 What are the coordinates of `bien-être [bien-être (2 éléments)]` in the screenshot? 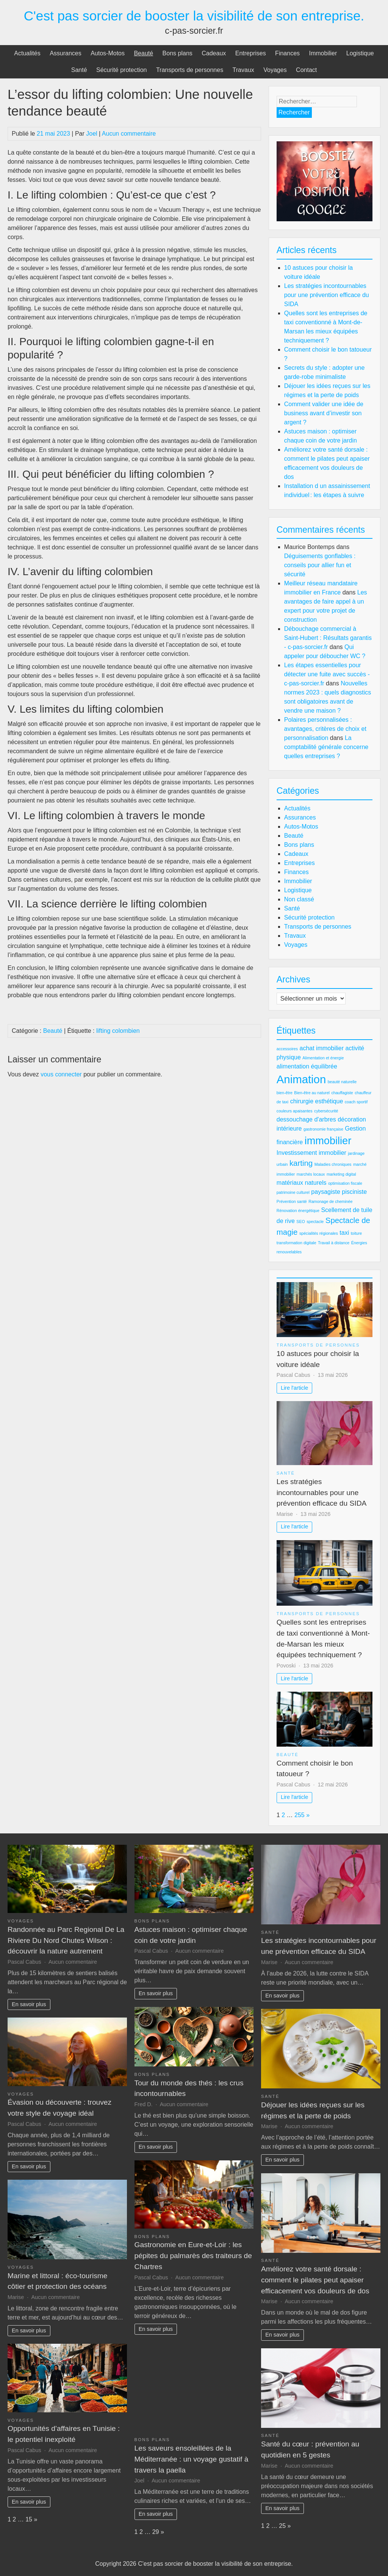 It's located at (285, 1092).